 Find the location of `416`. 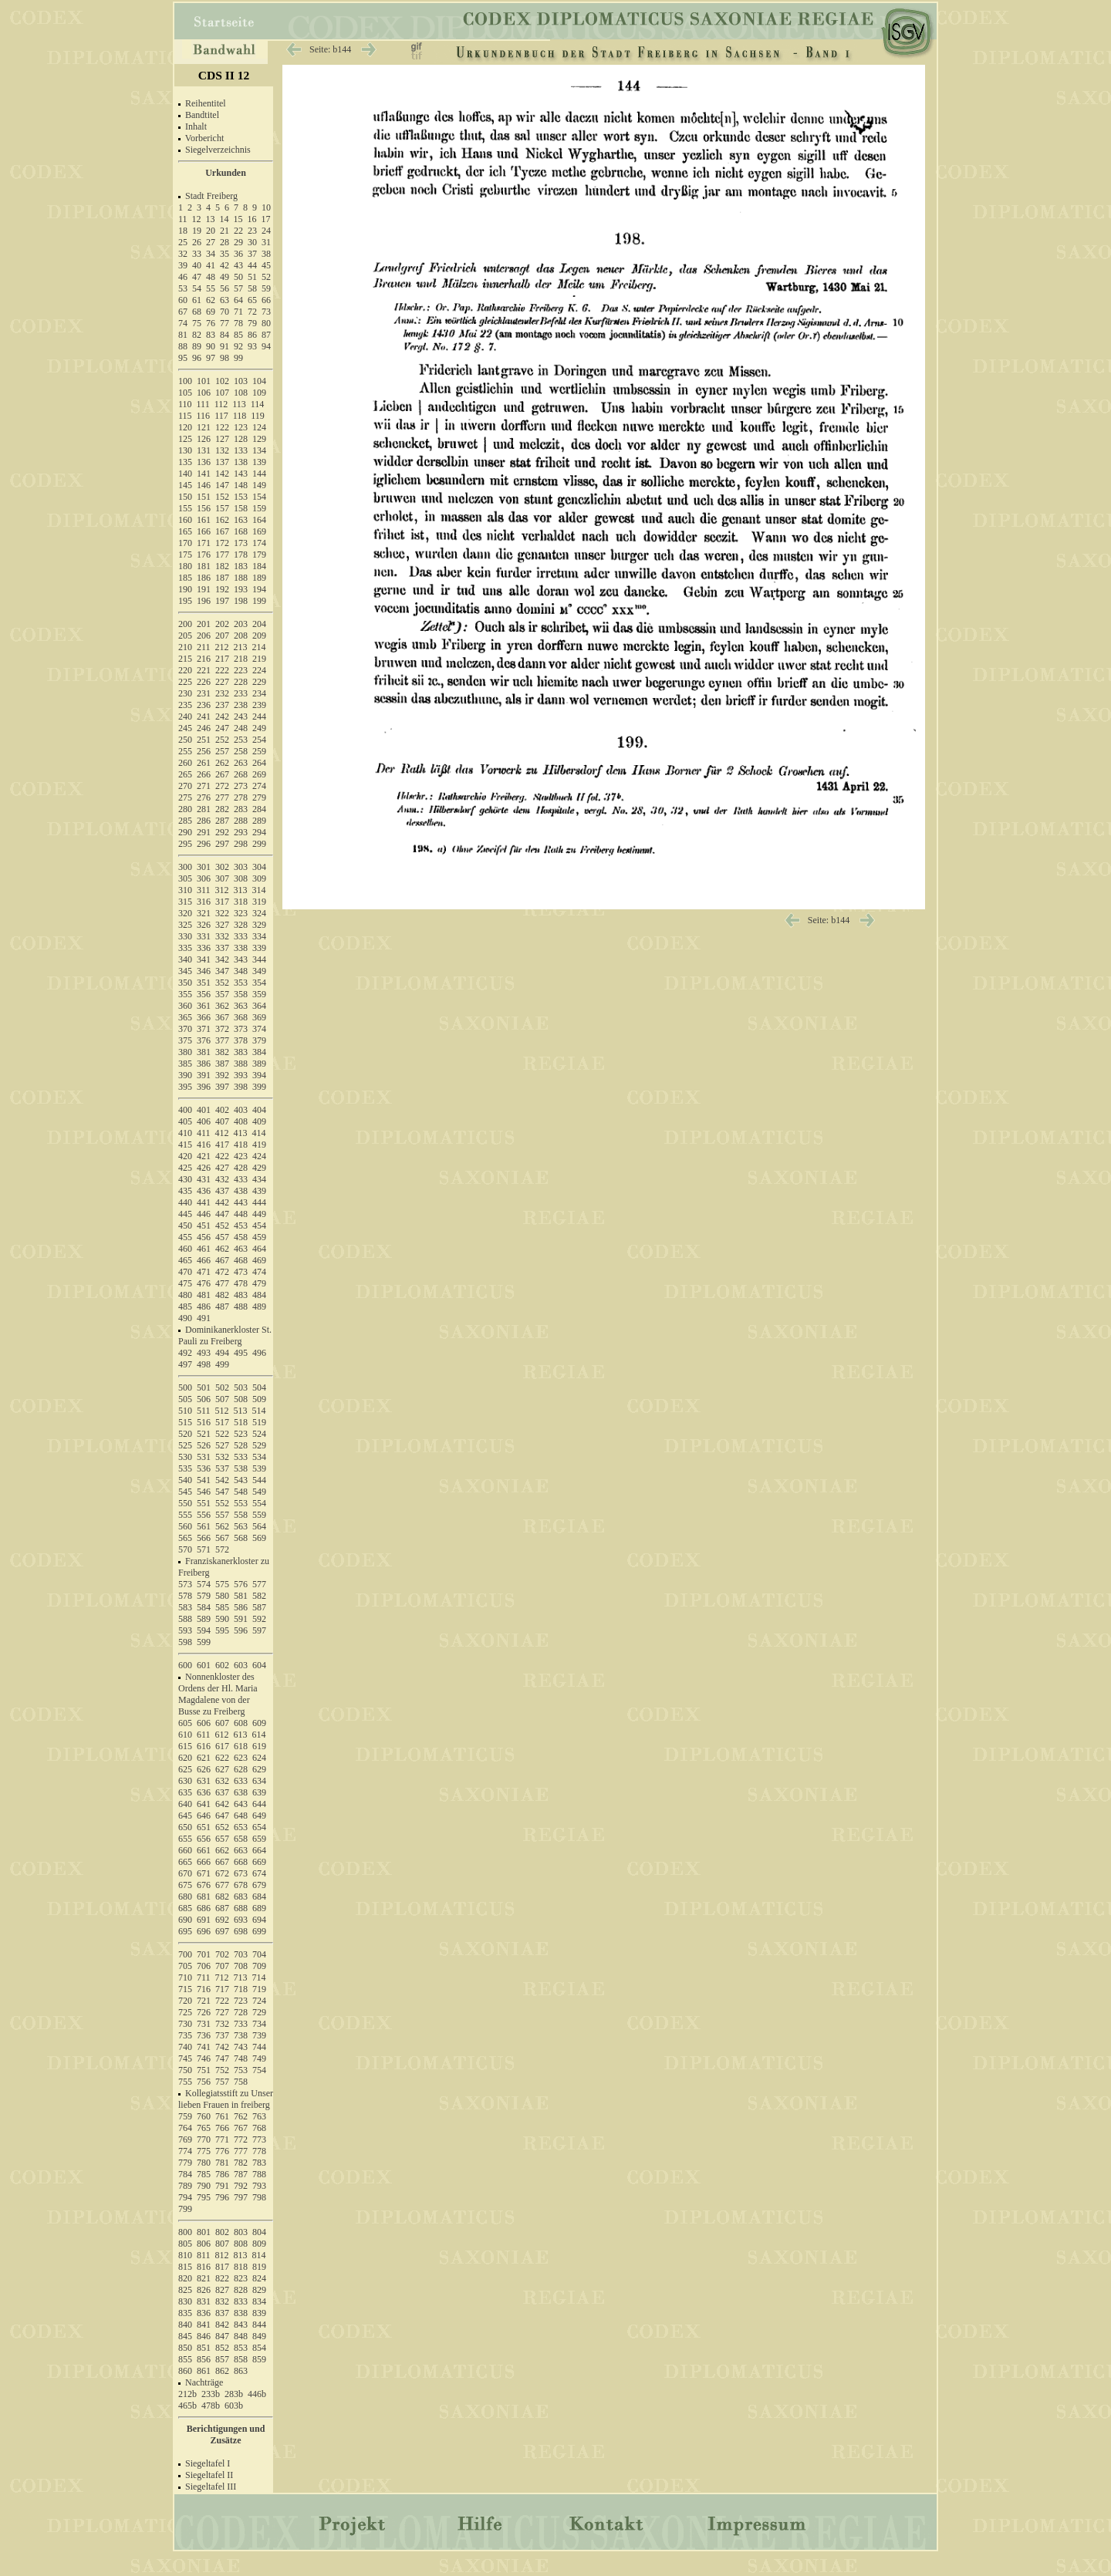

416 is located at coordinates (204, 1144).